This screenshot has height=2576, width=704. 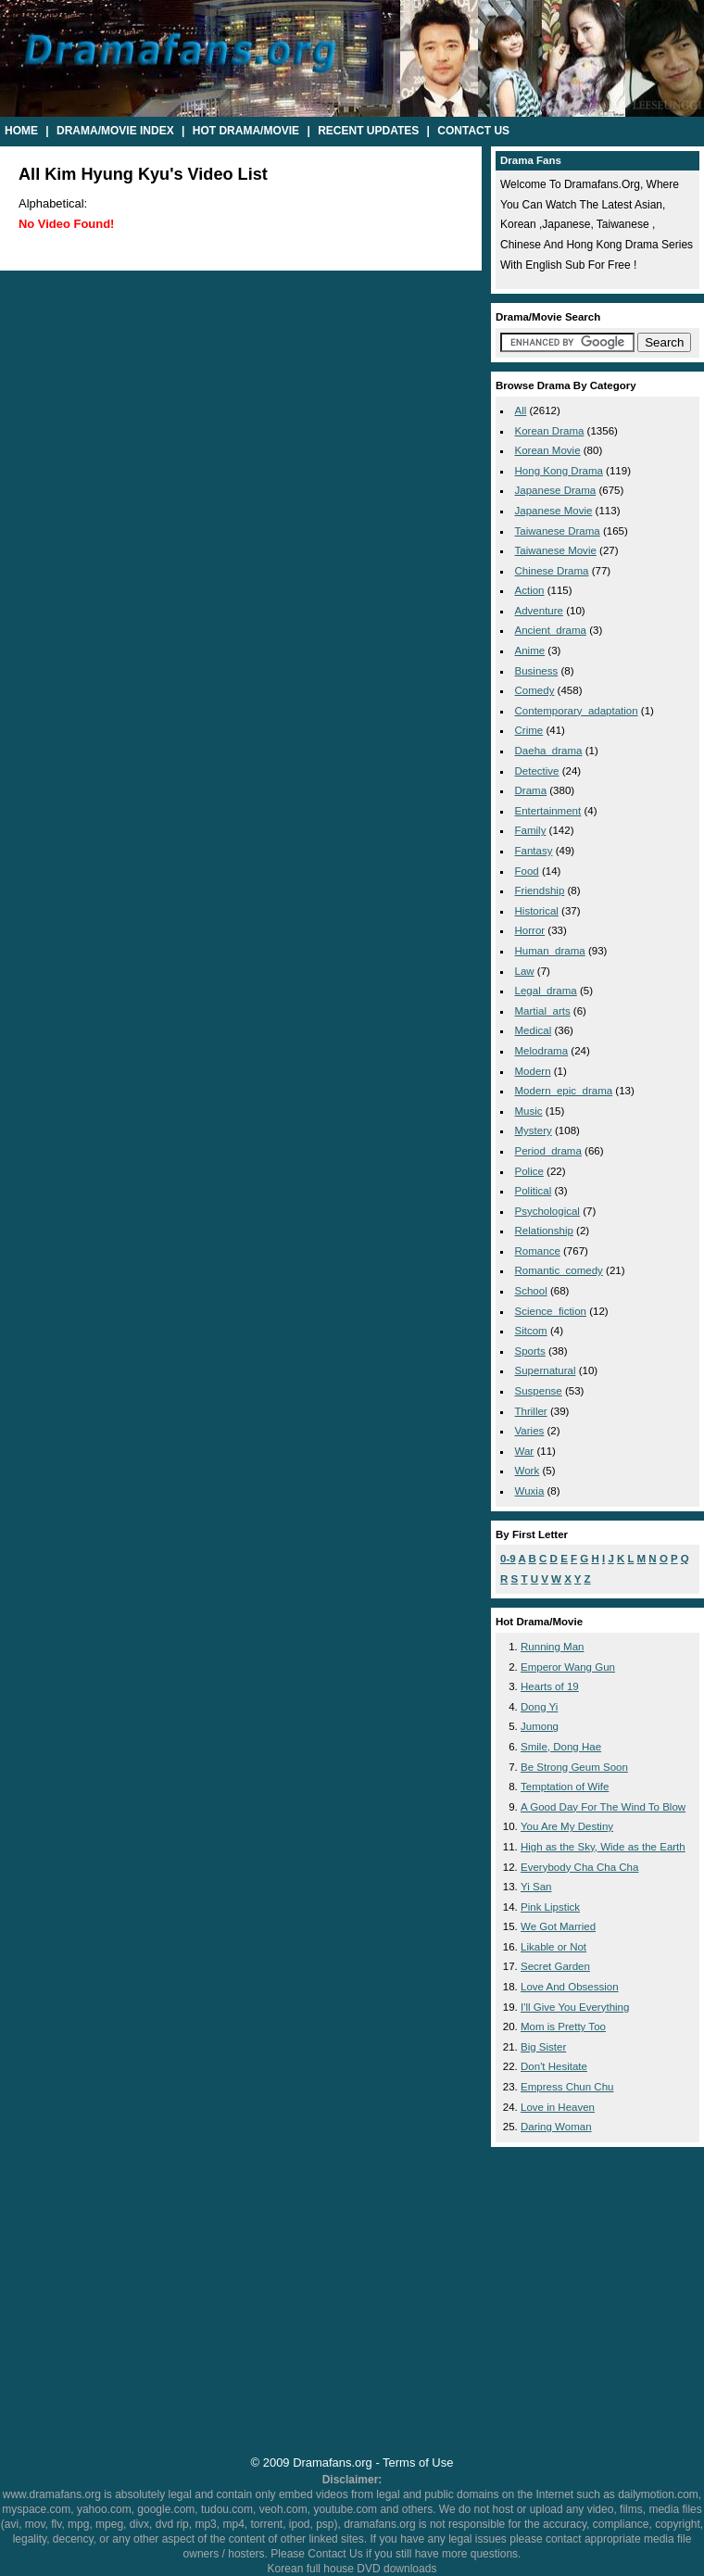 I want to click on Big Sister, so click(x=543, y=2046).